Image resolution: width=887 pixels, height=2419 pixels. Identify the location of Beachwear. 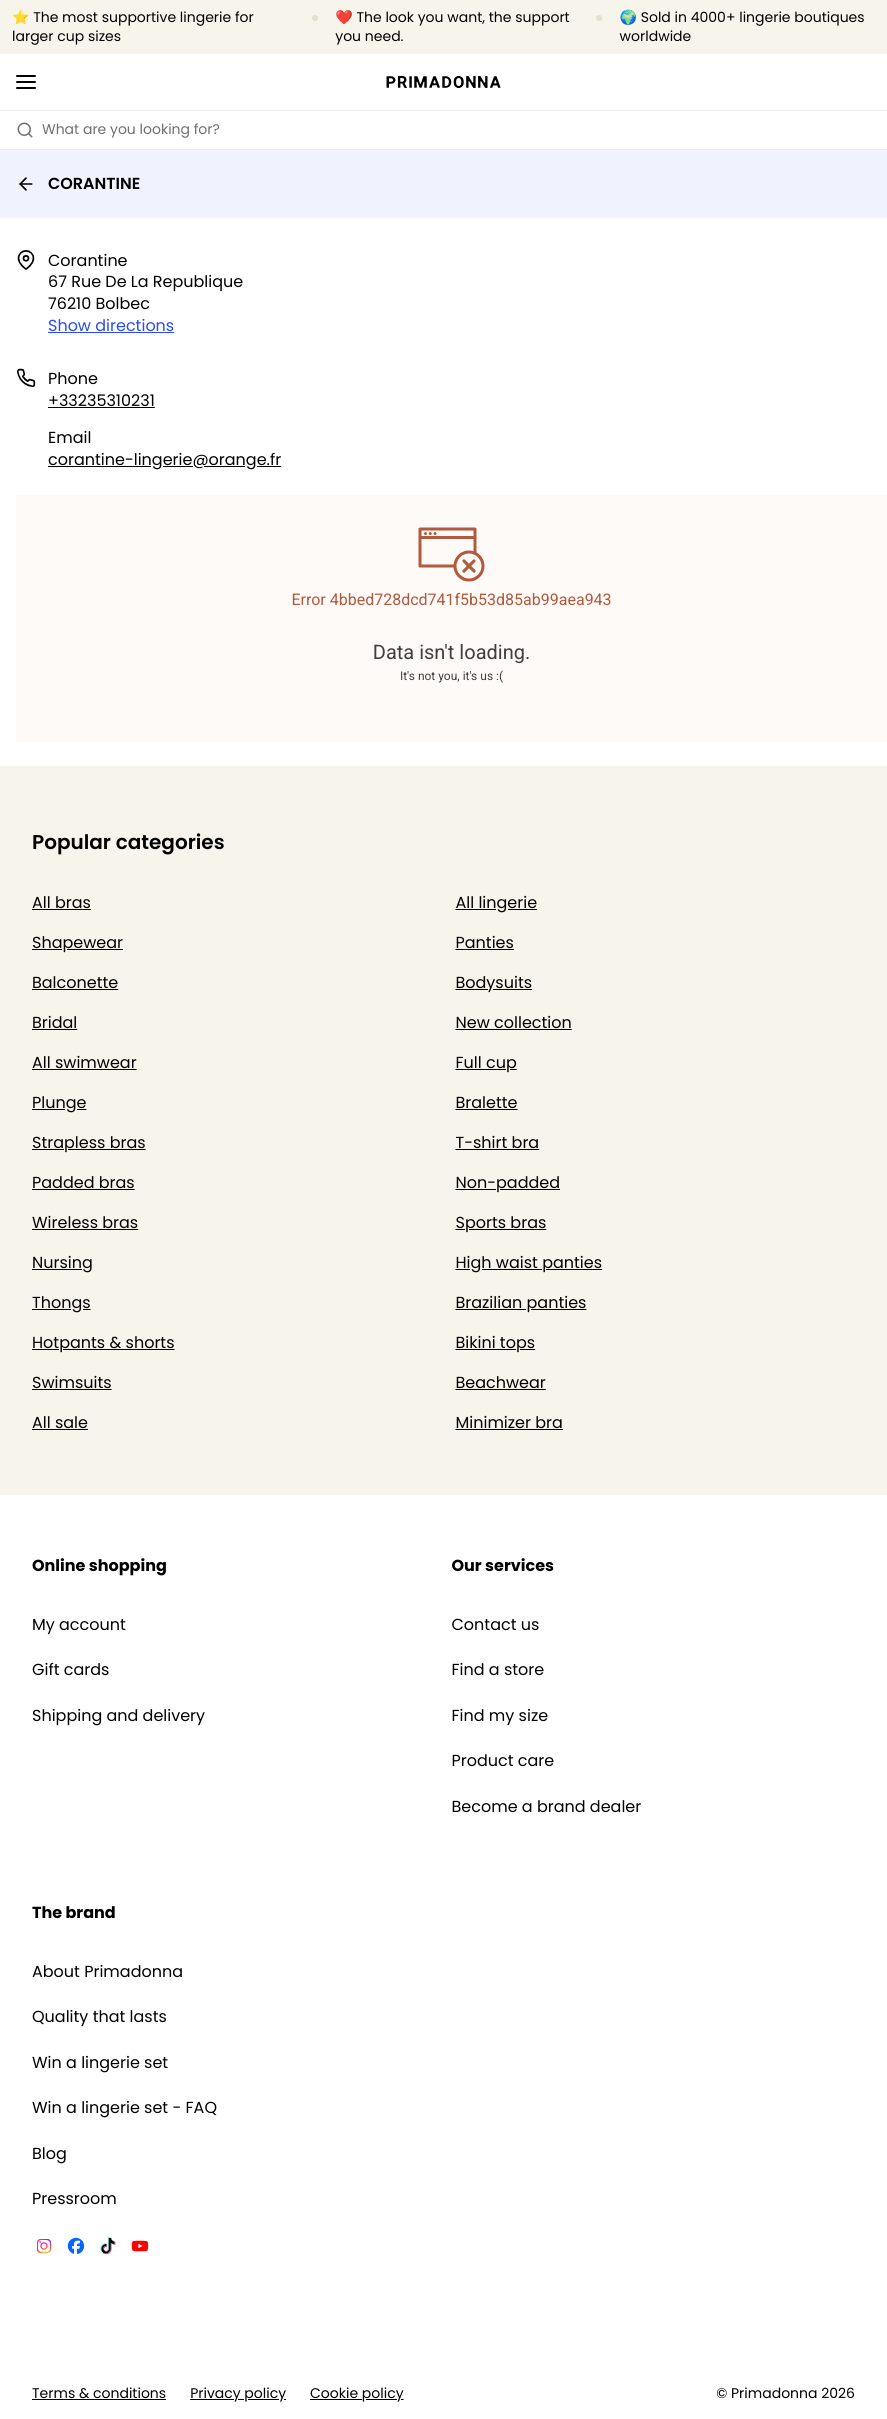
(501, 1382).